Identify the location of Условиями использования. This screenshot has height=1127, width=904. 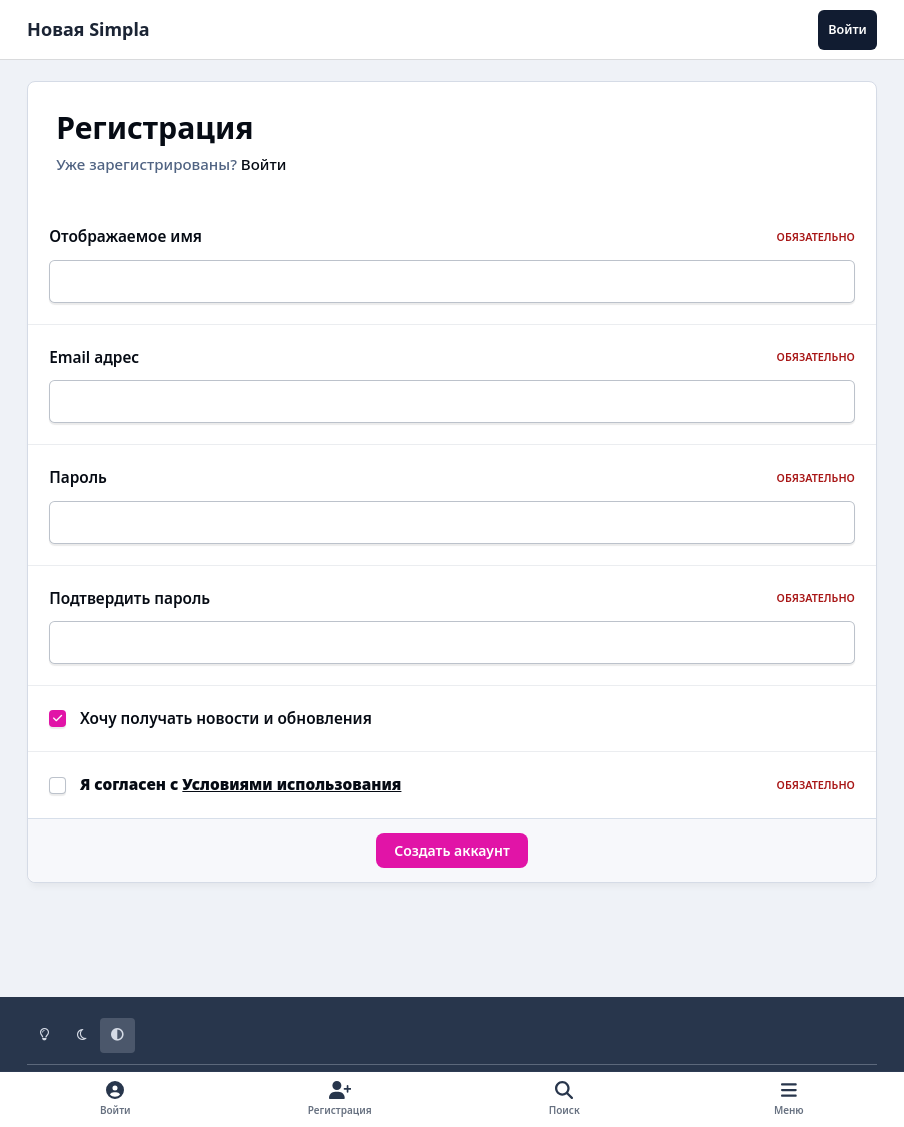
(291, 808).